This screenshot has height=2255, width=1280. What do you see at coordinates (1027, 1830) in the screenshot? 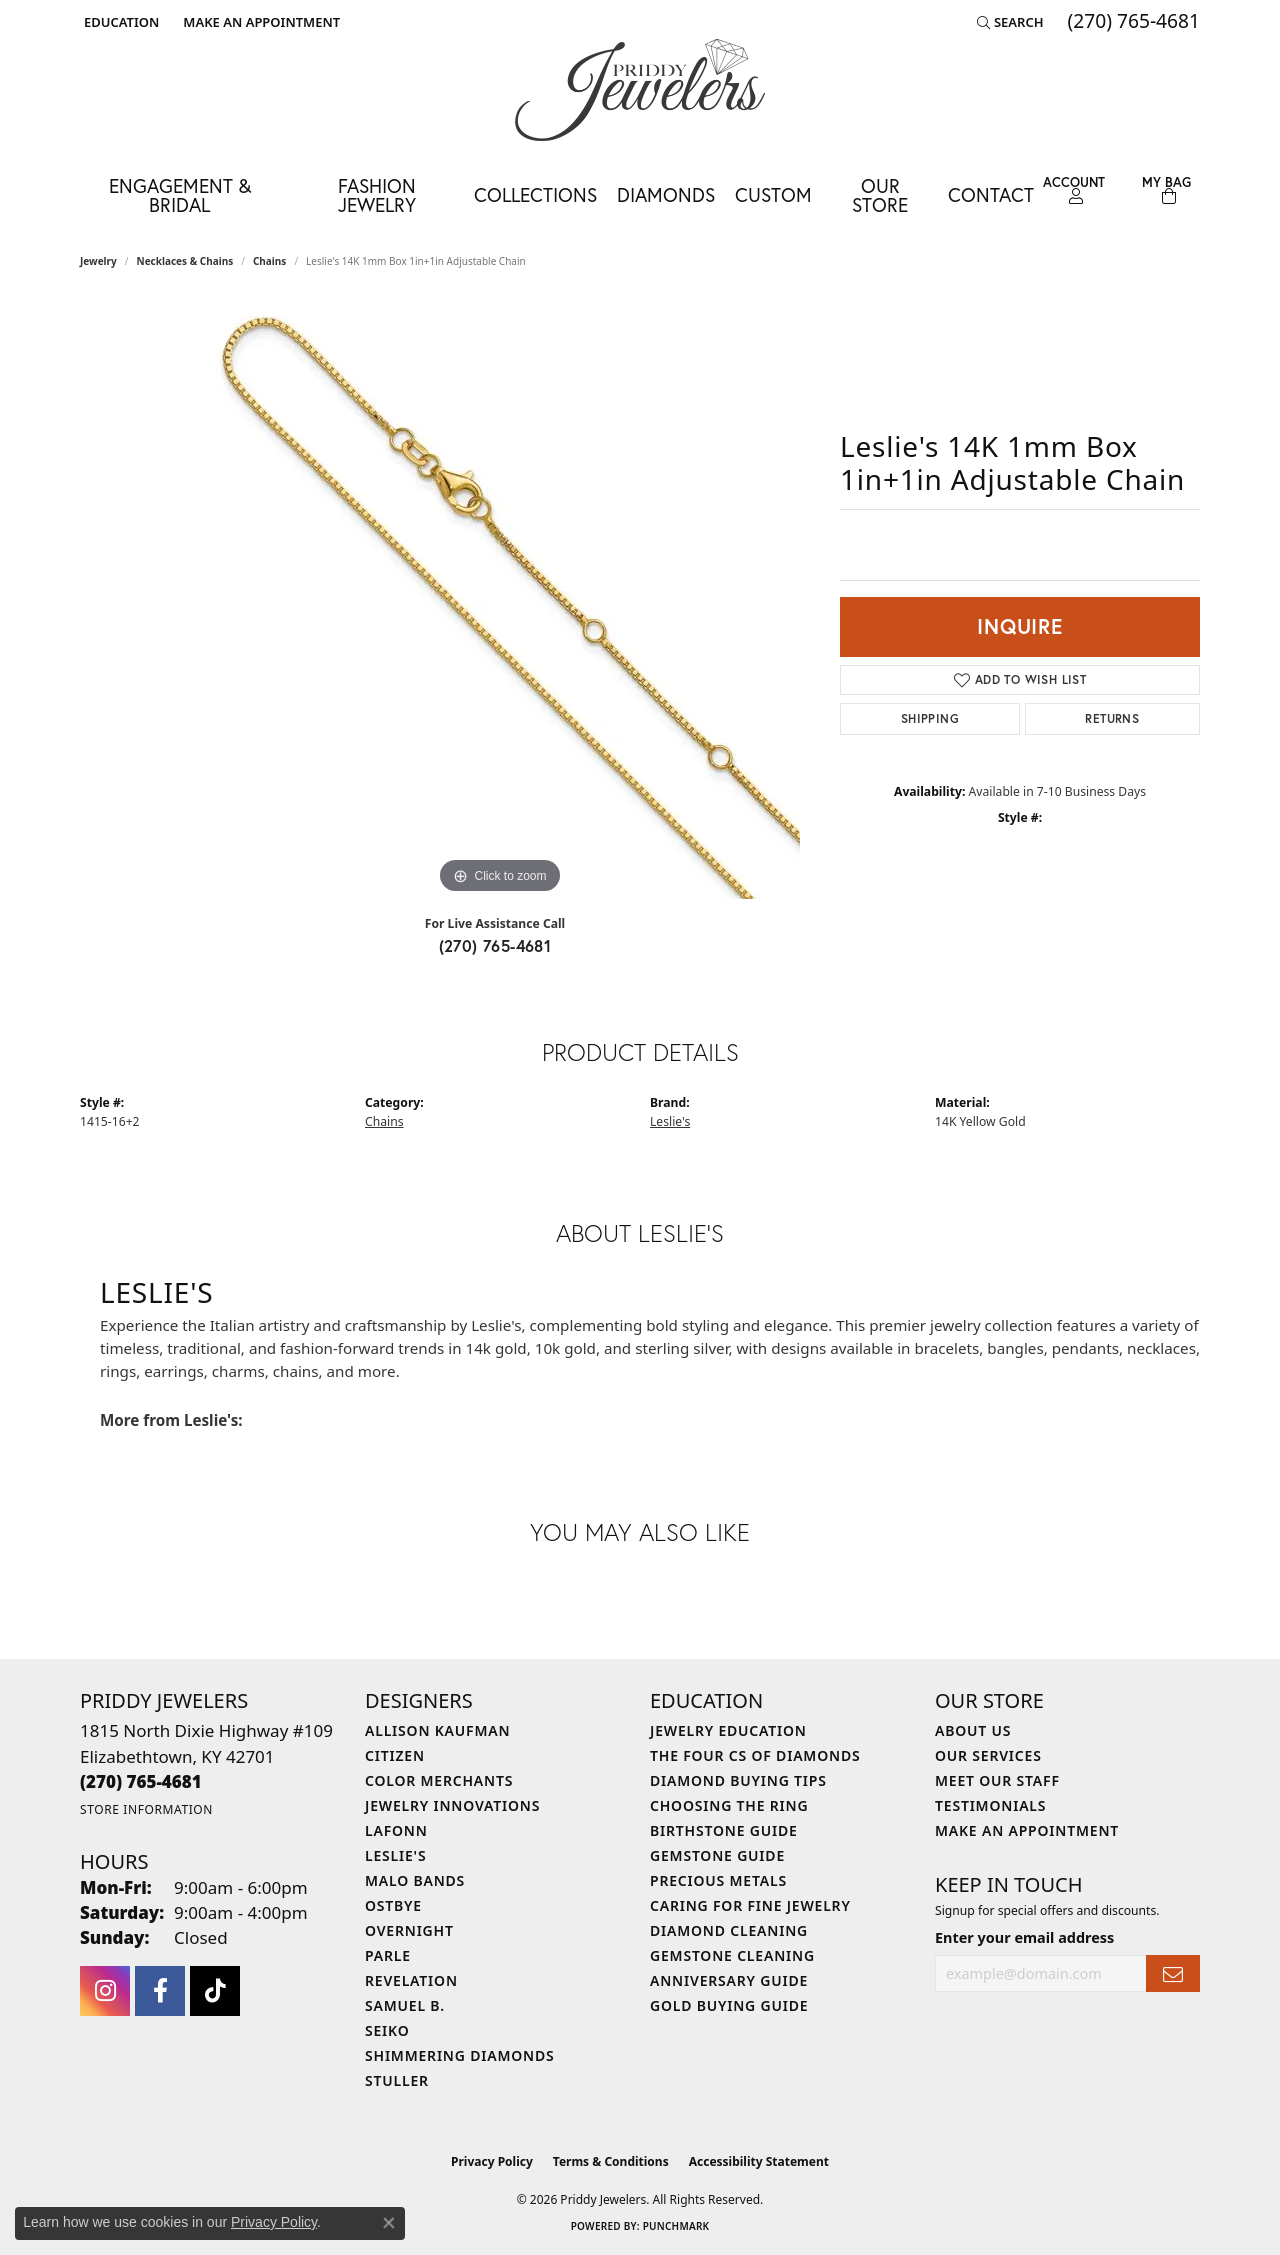
I see `Make An Appointment` at bounding box center [1027, 1830].